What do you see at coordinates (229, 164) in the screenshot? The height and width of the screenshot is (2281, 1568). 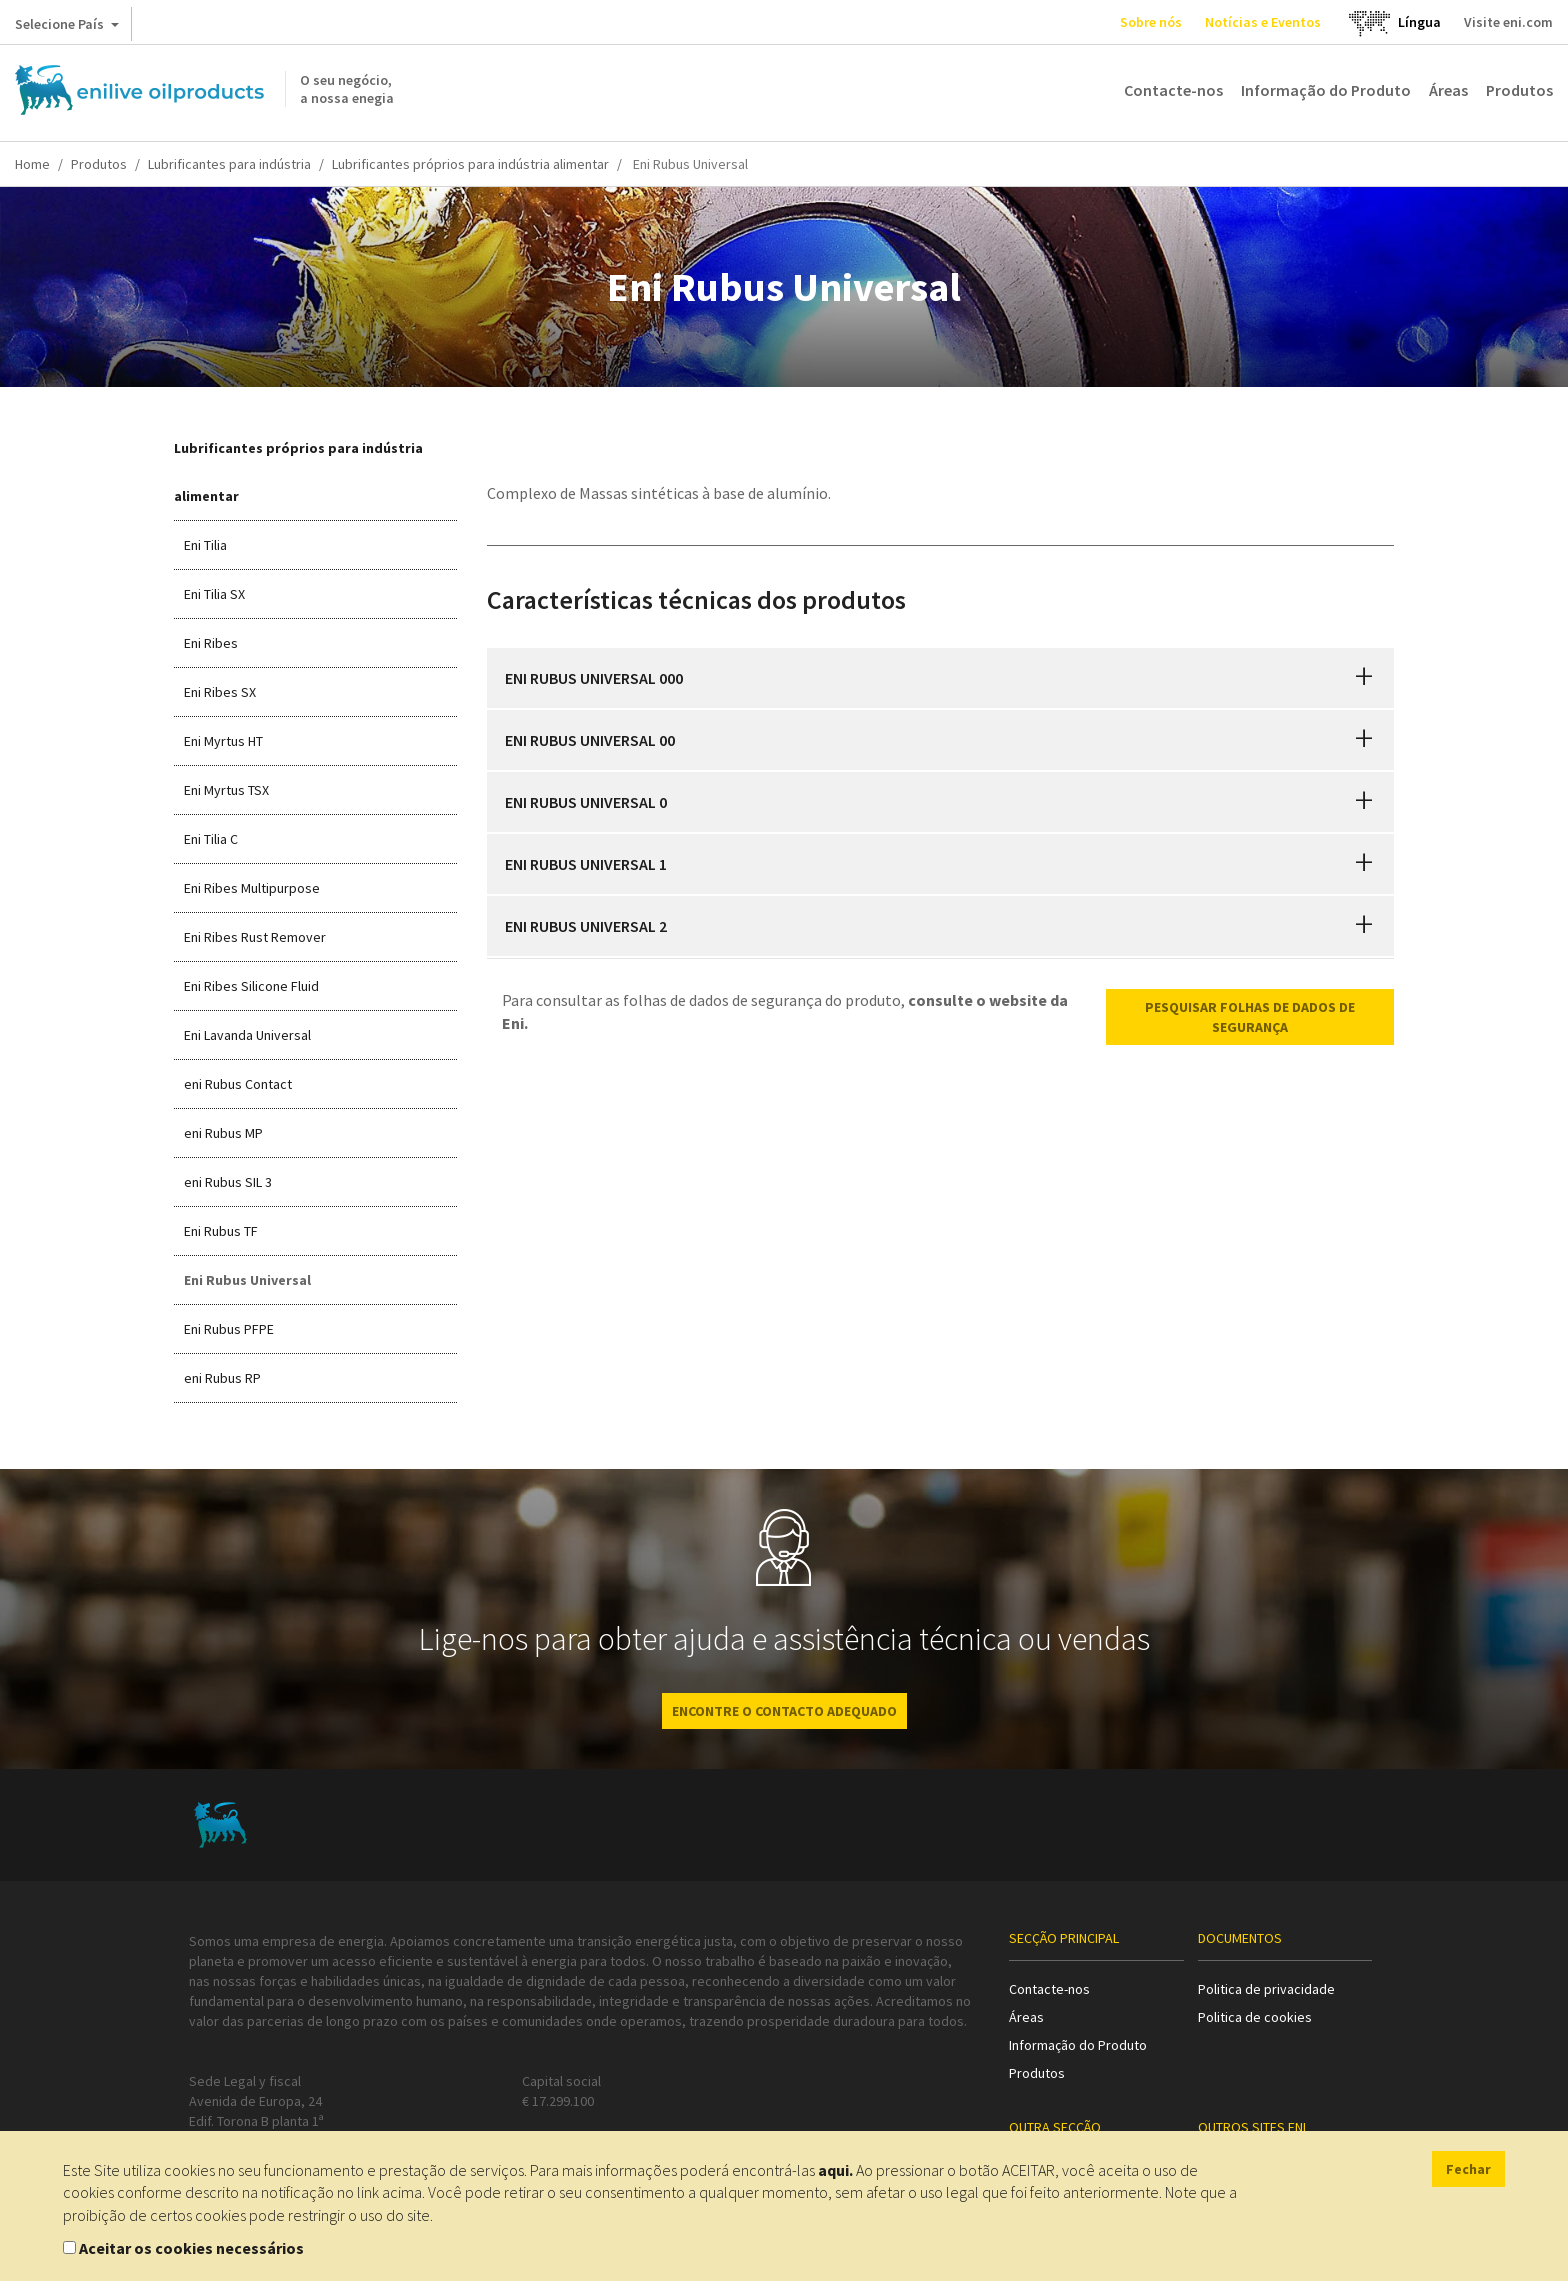 I see `Lubrificantes para indústria` at bounding box center [229, 164].